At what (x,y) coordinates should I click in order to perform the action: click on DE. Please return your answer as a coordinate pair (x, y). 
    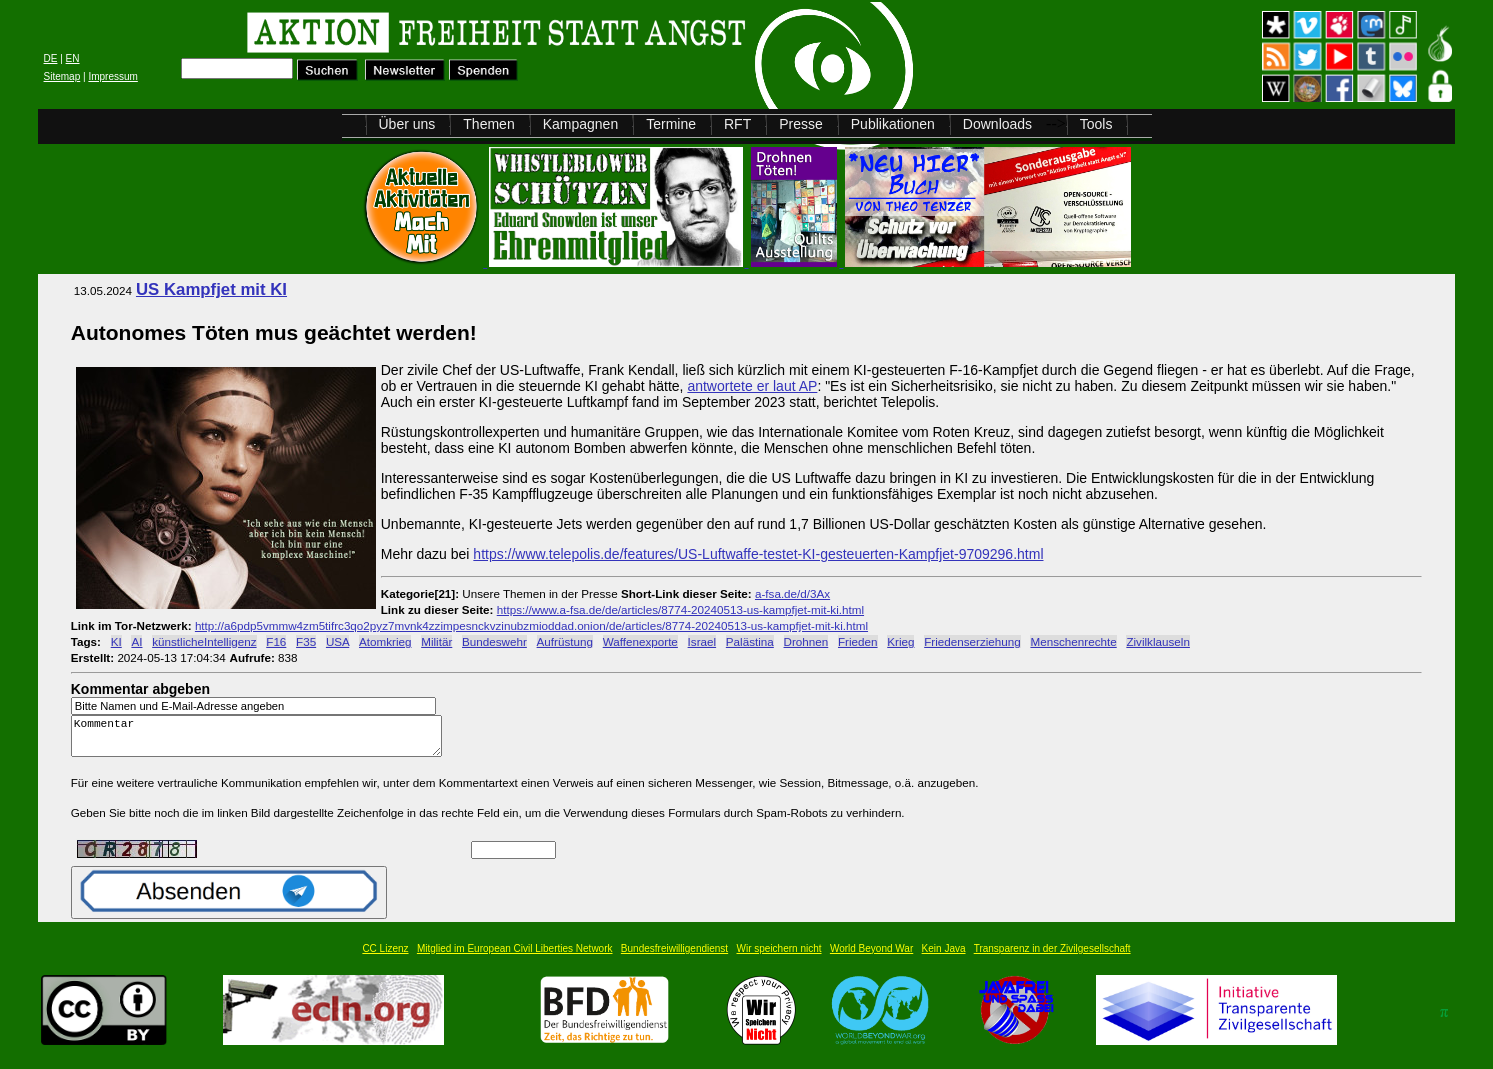
    Looking at the image, I should click on (51, 58).